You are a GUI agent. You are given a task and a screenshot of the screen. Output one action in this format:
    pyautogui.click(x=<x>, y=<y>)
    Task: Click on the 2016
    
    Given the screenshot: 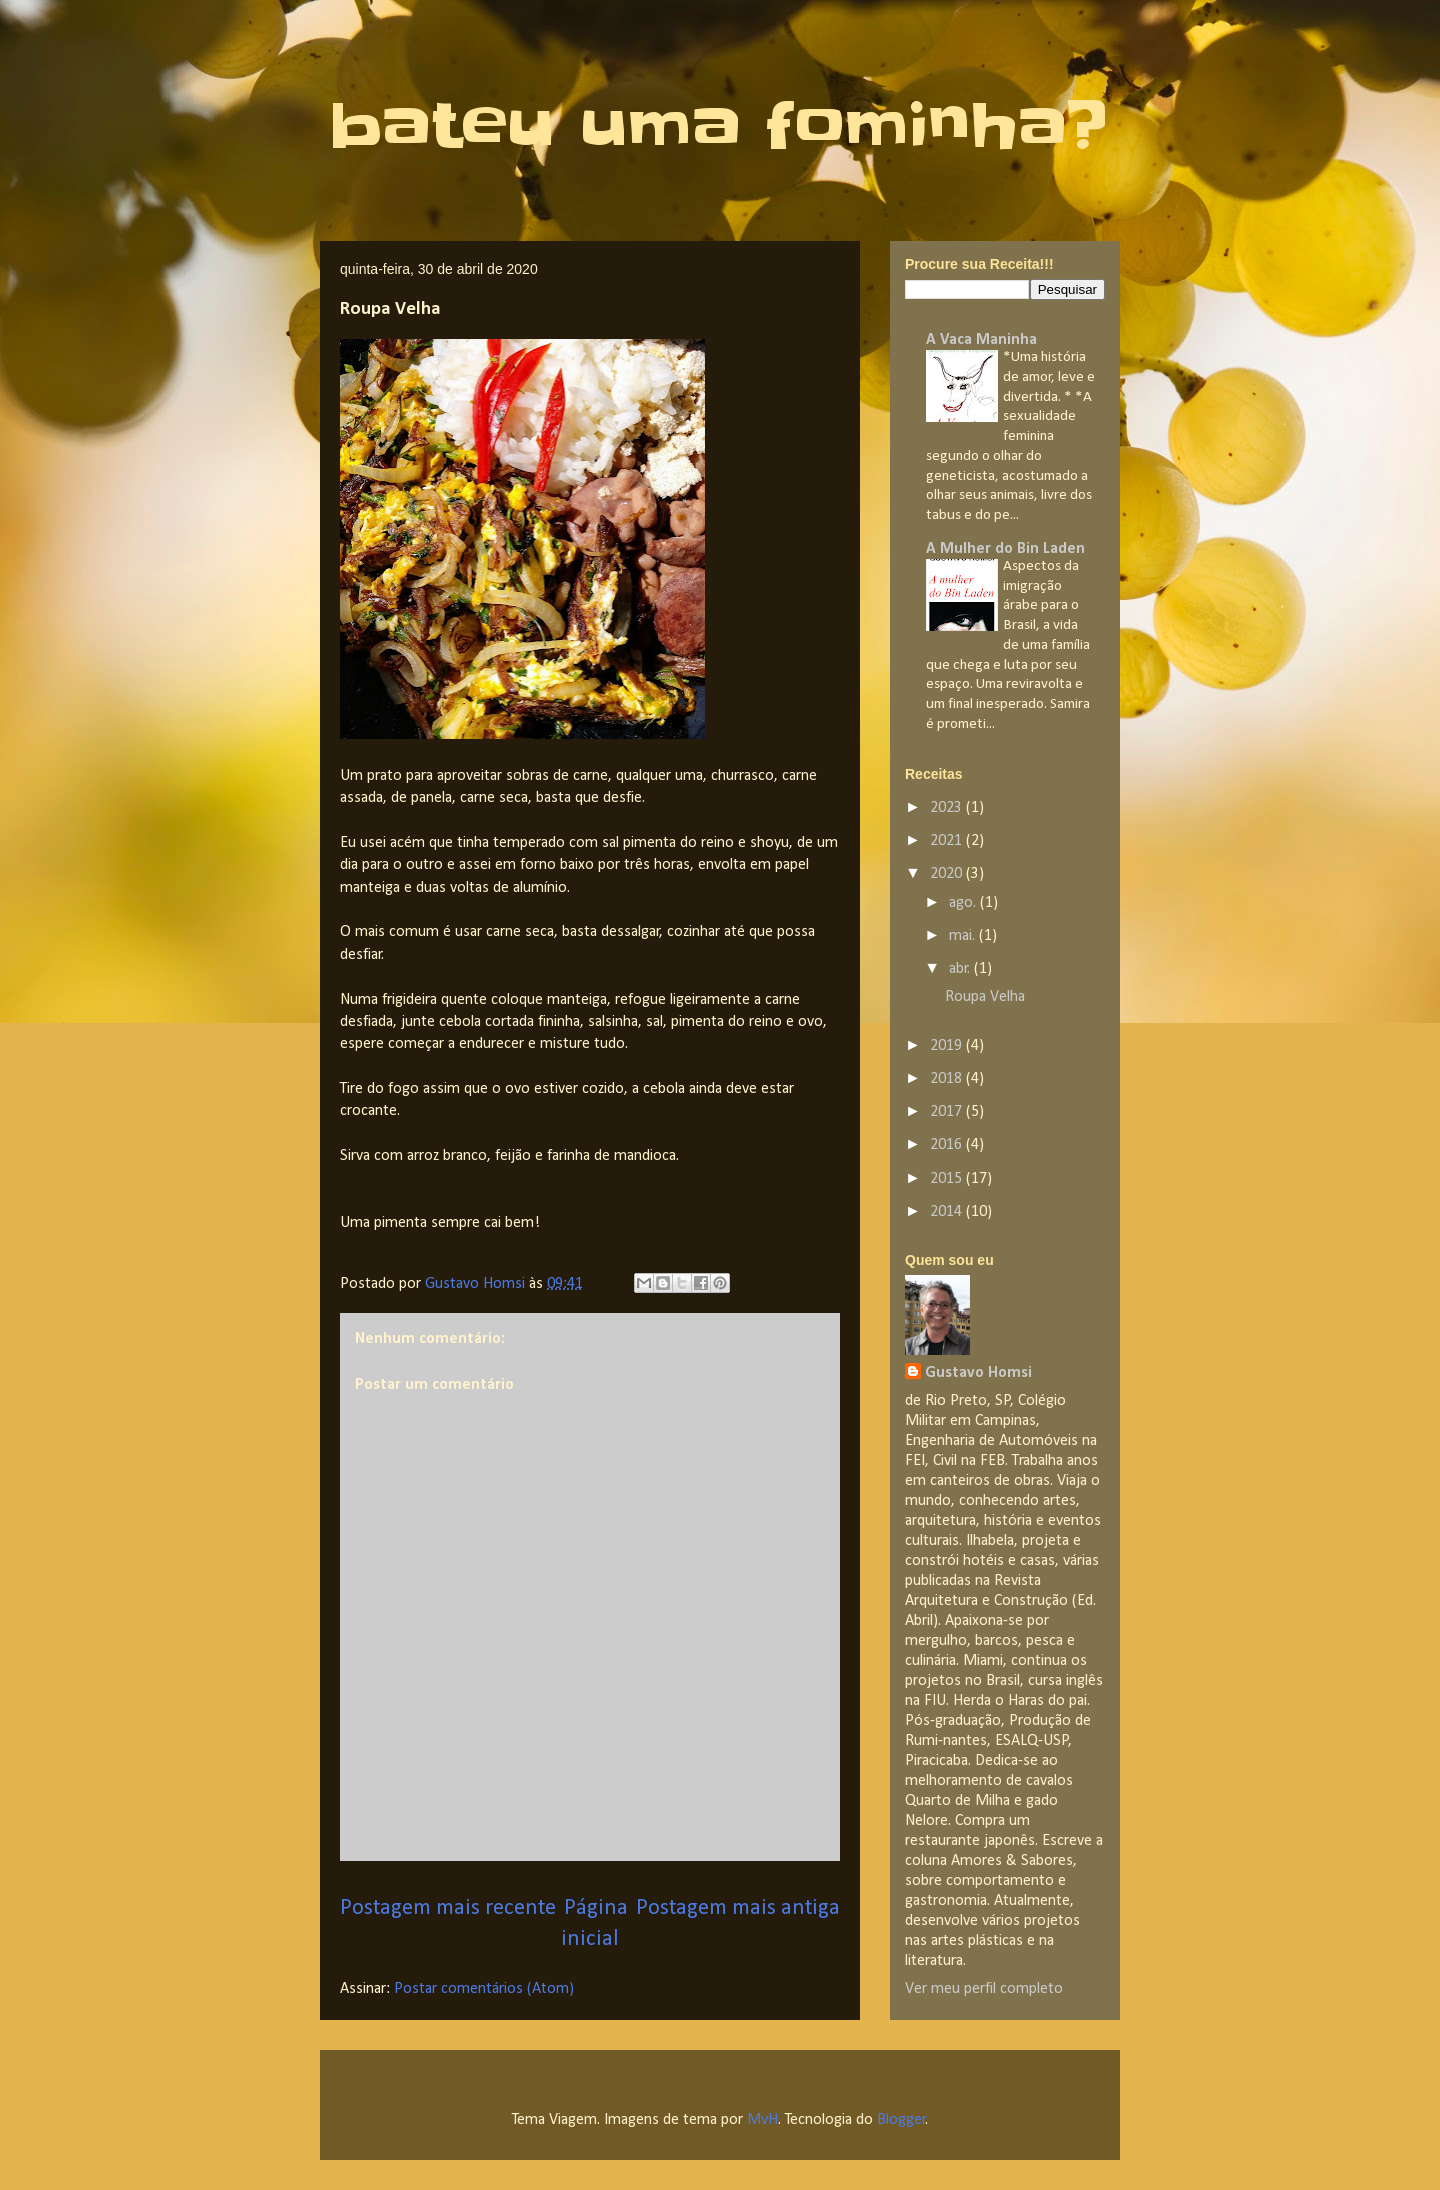 What is the action you would take?
    pyautogui.click(x=948, y=1145)
    